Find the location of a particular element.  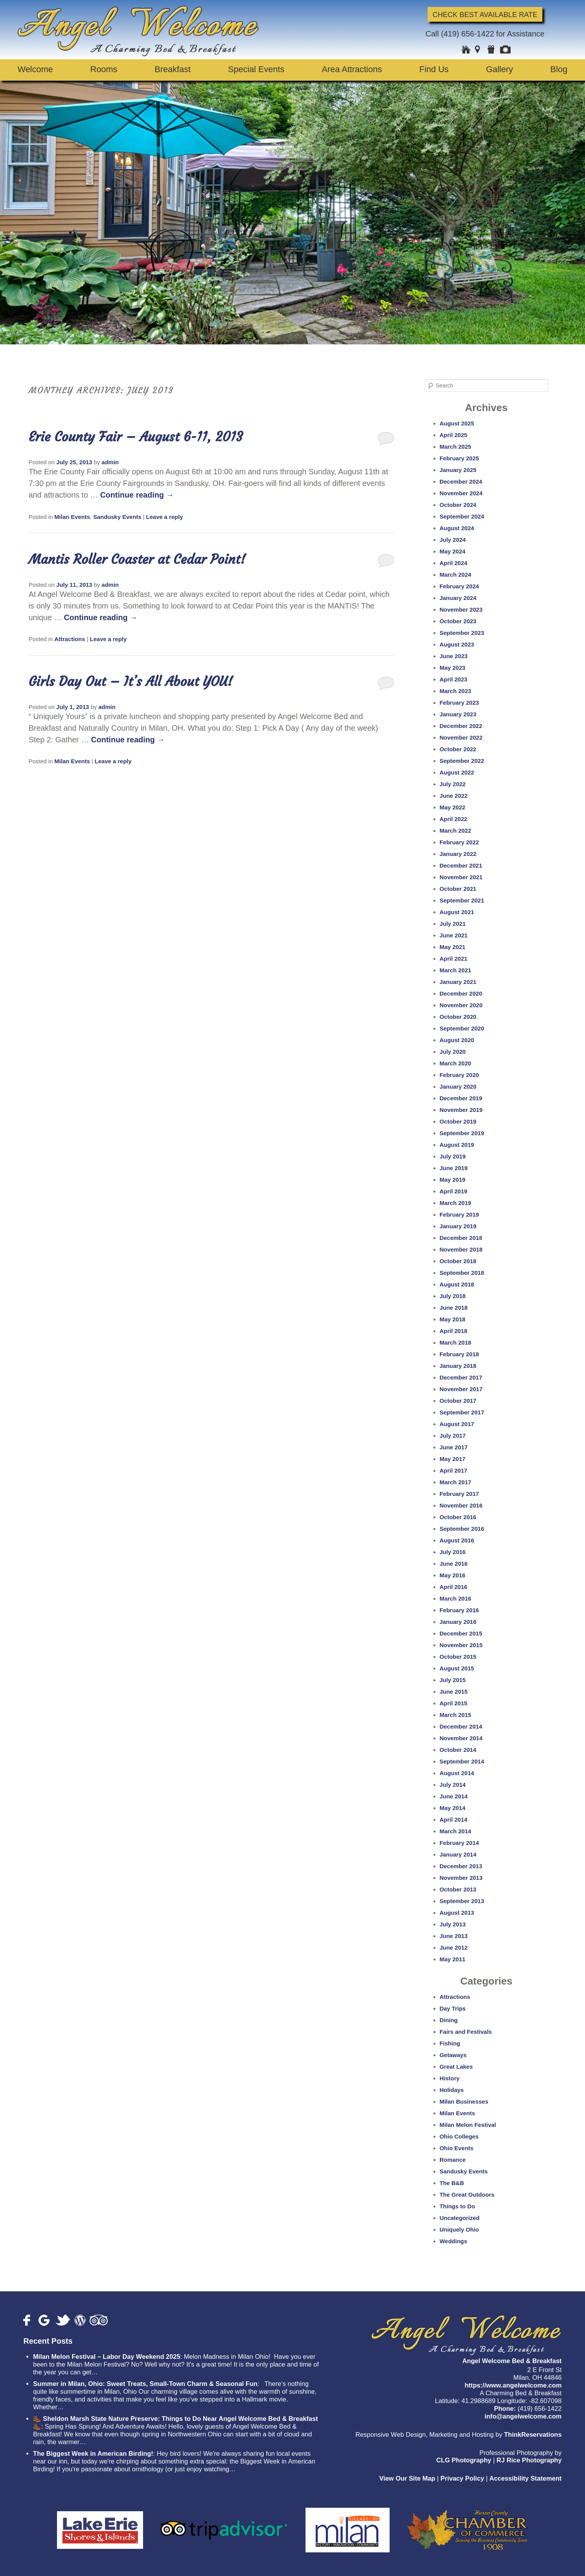

July 2019 is located at coordinates (453, 1156).